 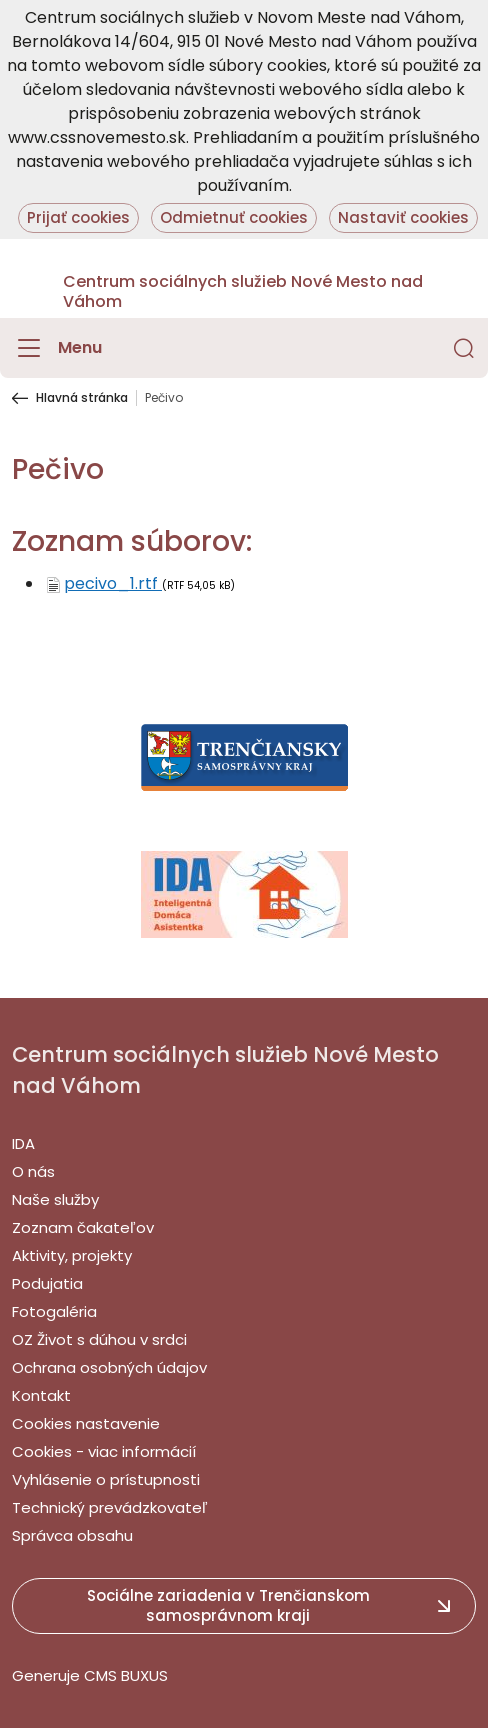 I want to click on Ochrana osobných údajov, so click(x=109, y=1367).